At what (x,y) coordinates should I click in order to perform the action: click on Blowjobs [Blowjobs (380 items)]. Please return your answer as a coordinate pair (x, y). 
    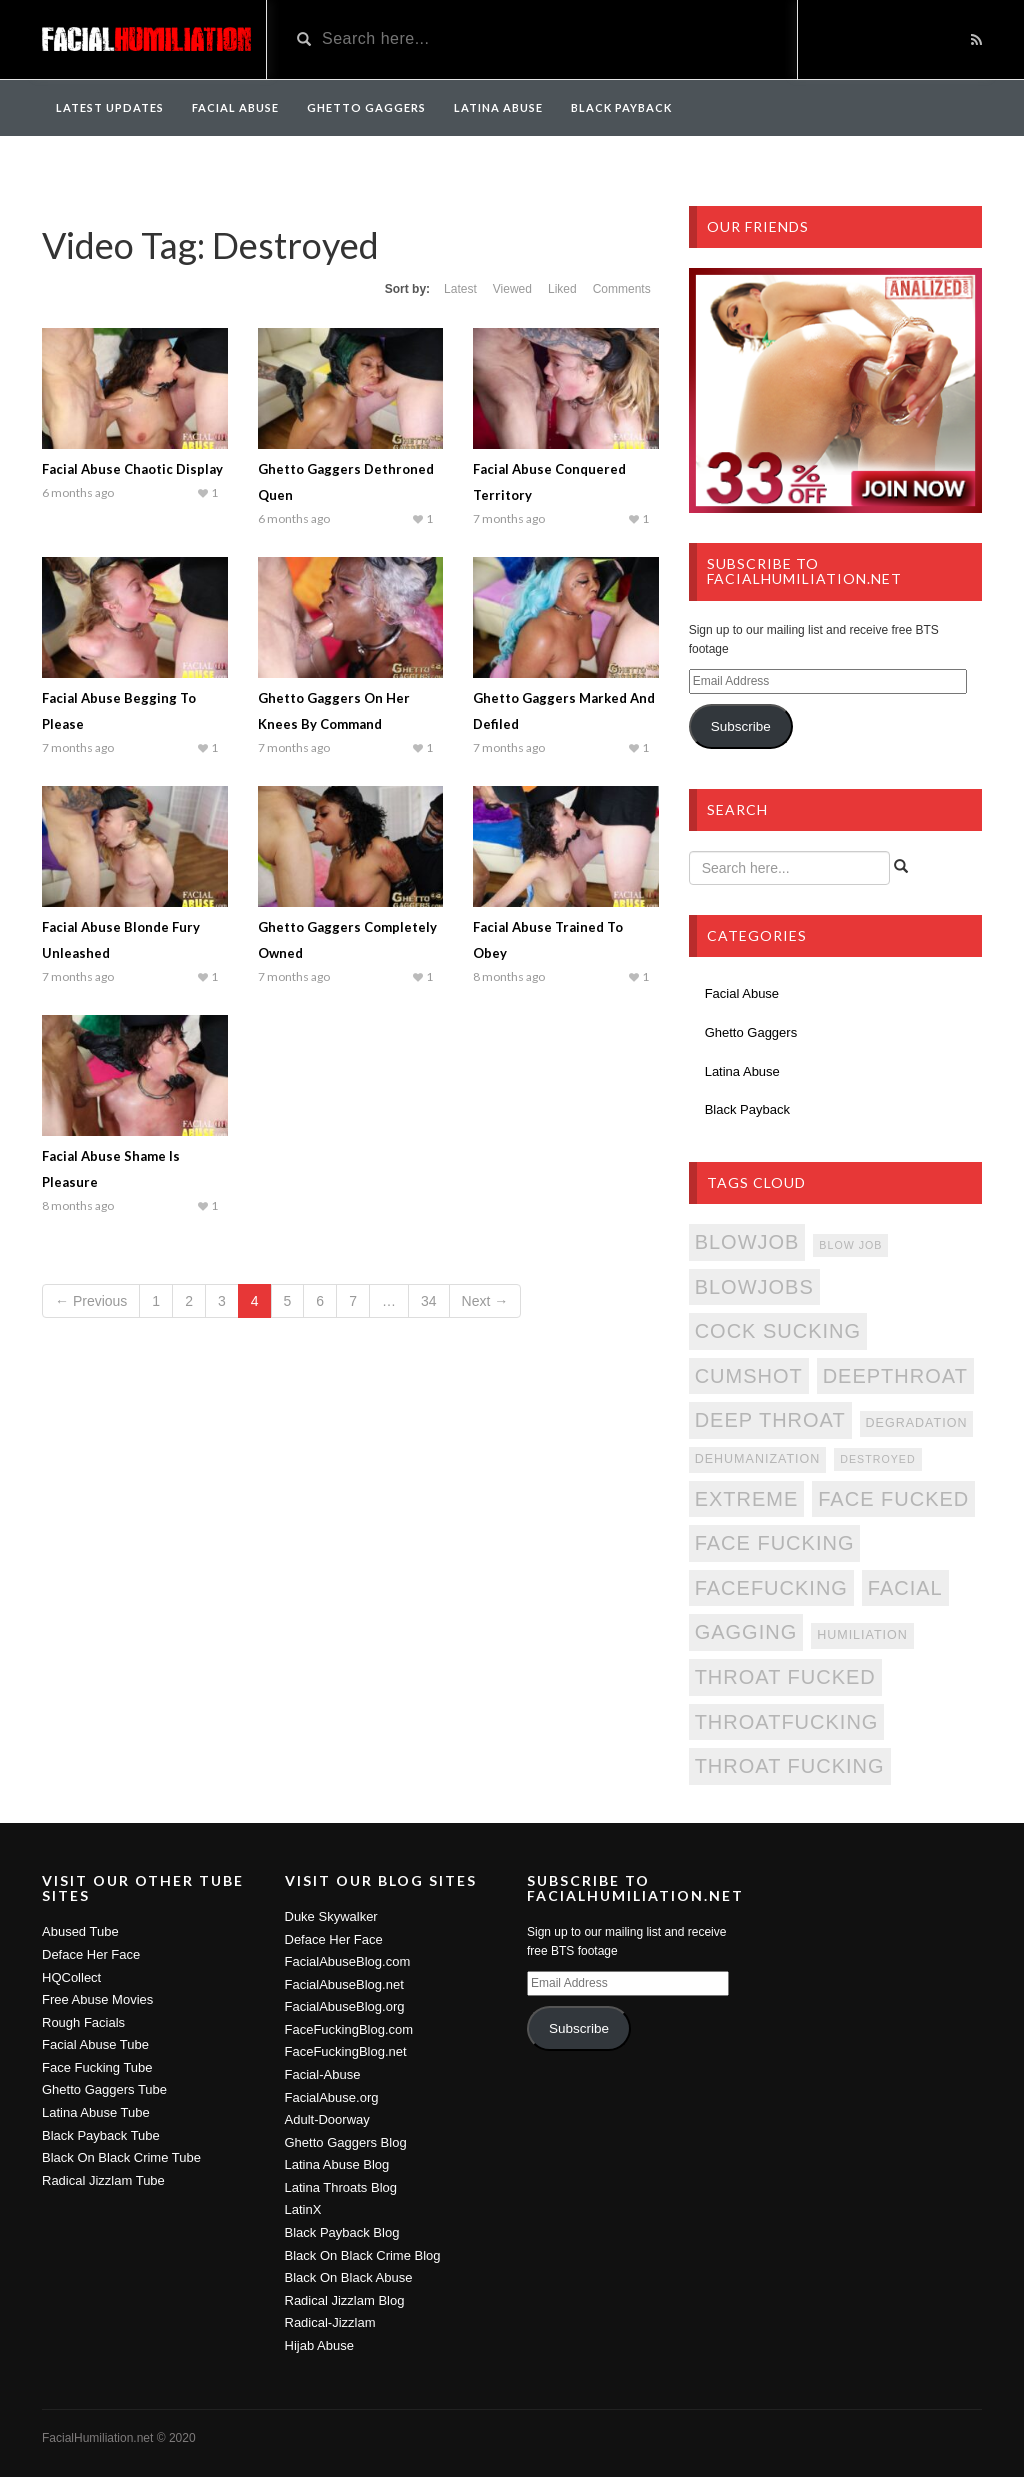
    Looking at the image, I should click on (754, 1287).